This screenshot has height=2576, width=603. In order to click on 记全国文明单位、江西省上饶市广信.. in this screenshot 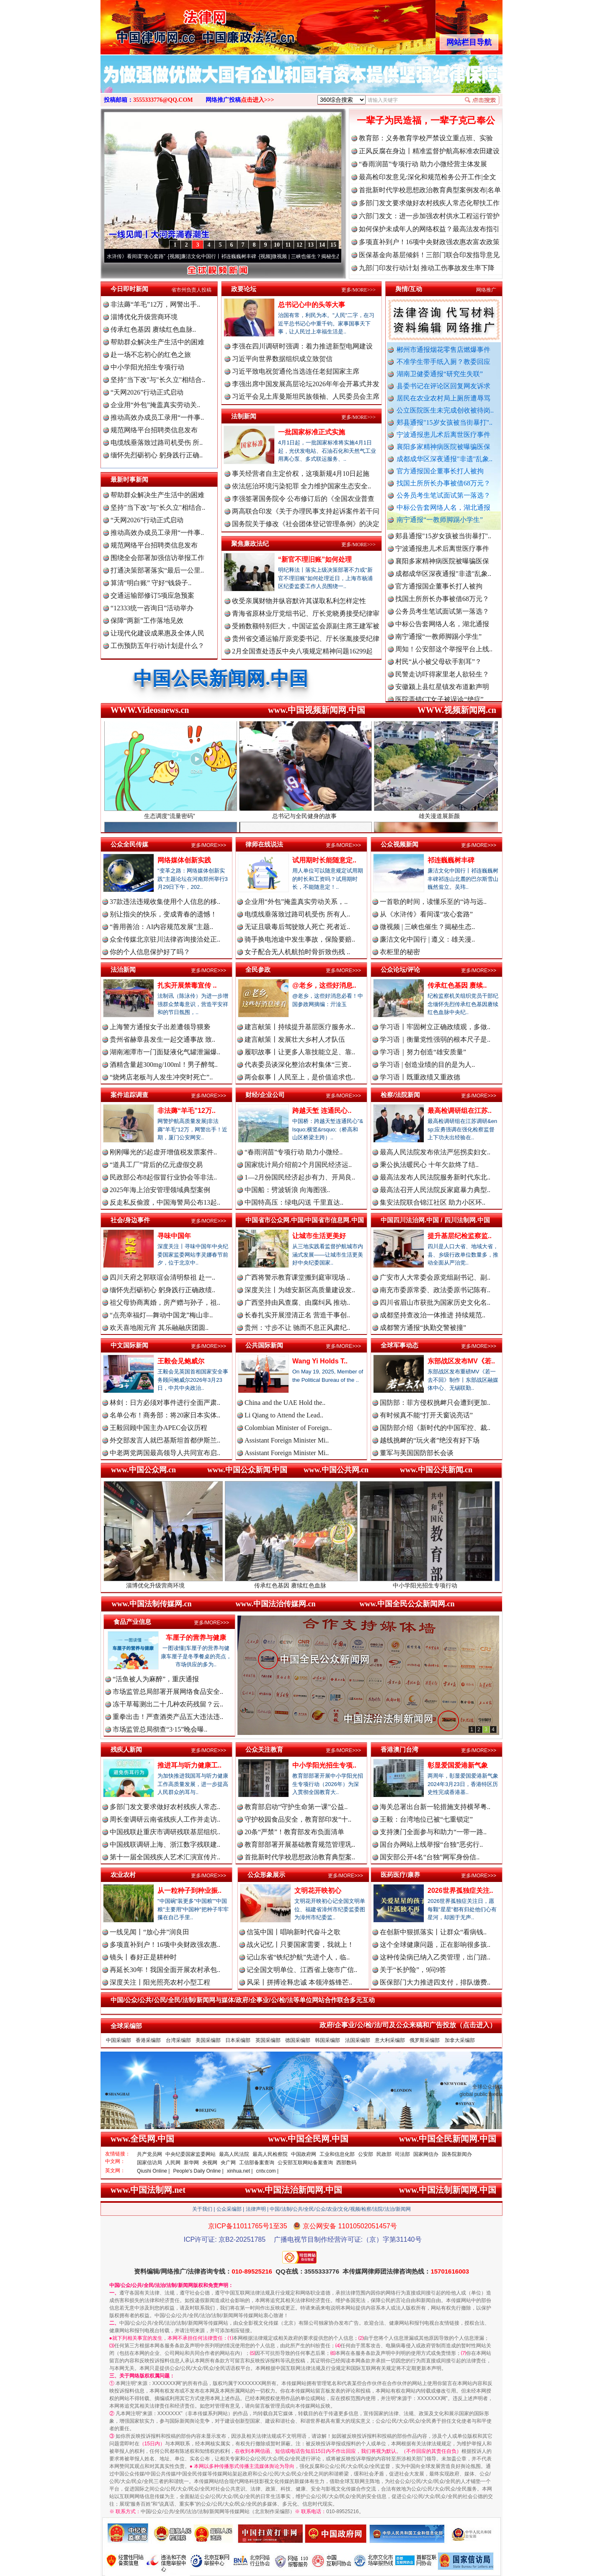, I will do `click(302, 1969)`.